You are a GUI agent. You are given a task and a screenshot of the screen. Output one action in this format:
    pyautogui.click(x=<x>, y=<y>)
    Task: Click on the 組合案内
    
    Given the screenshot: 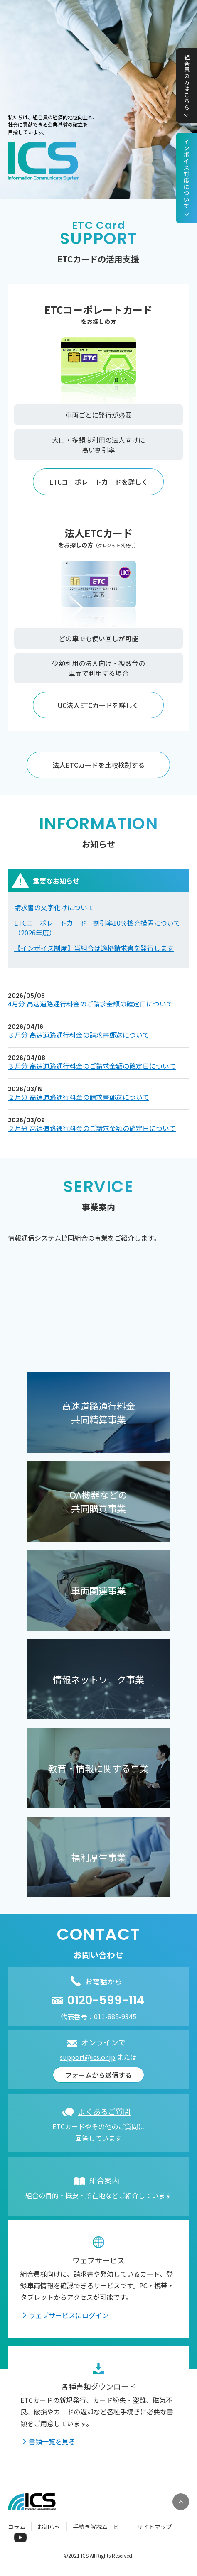 What is the action you would take?
    pyautogui.click(x=104, y=2180)
    